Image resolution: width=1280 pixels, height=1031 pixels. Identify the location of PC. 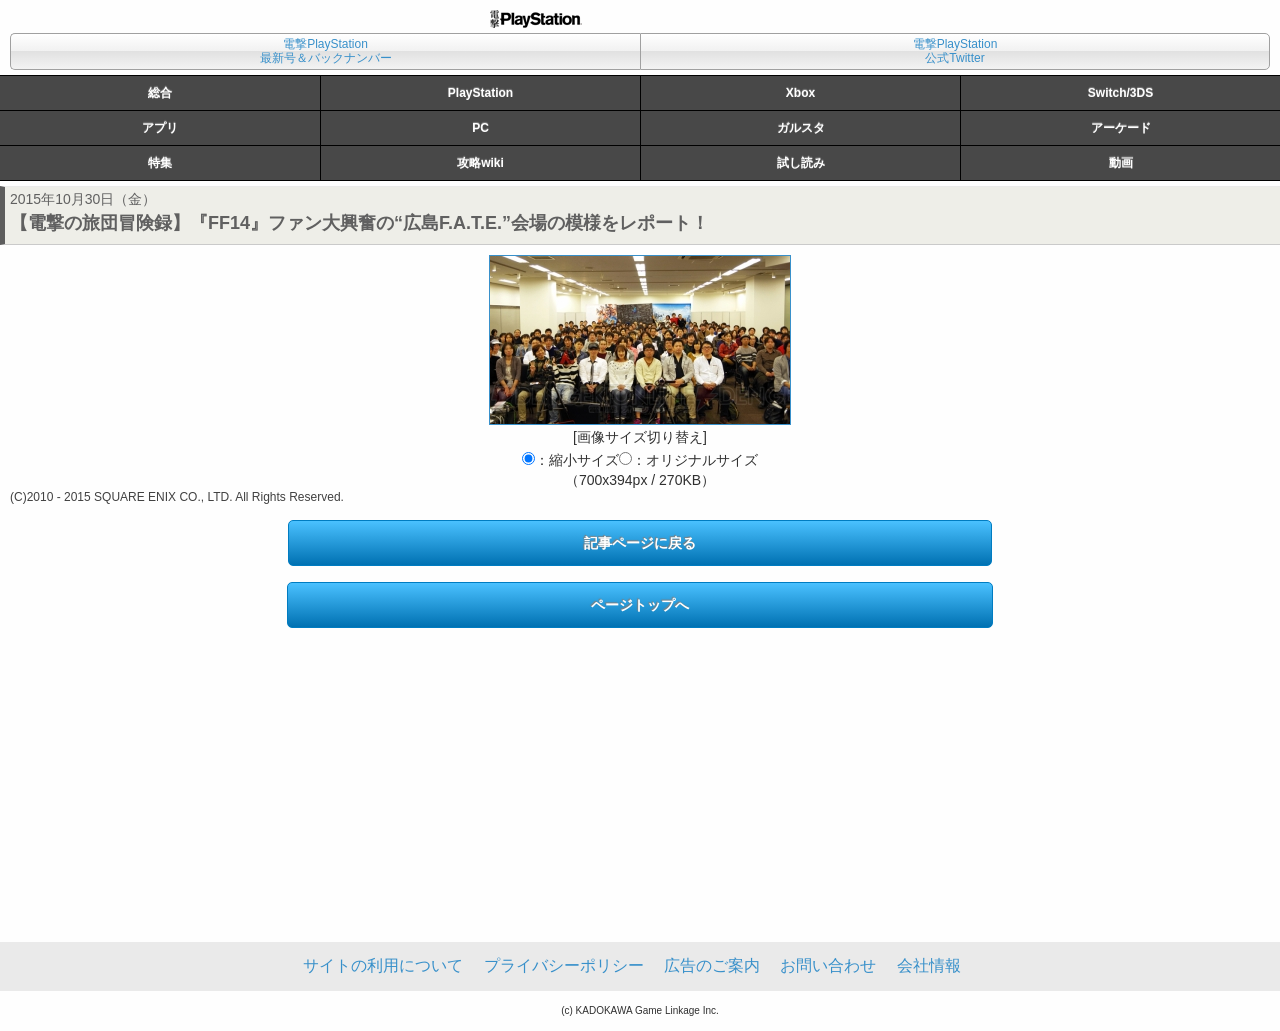
(480, 128).